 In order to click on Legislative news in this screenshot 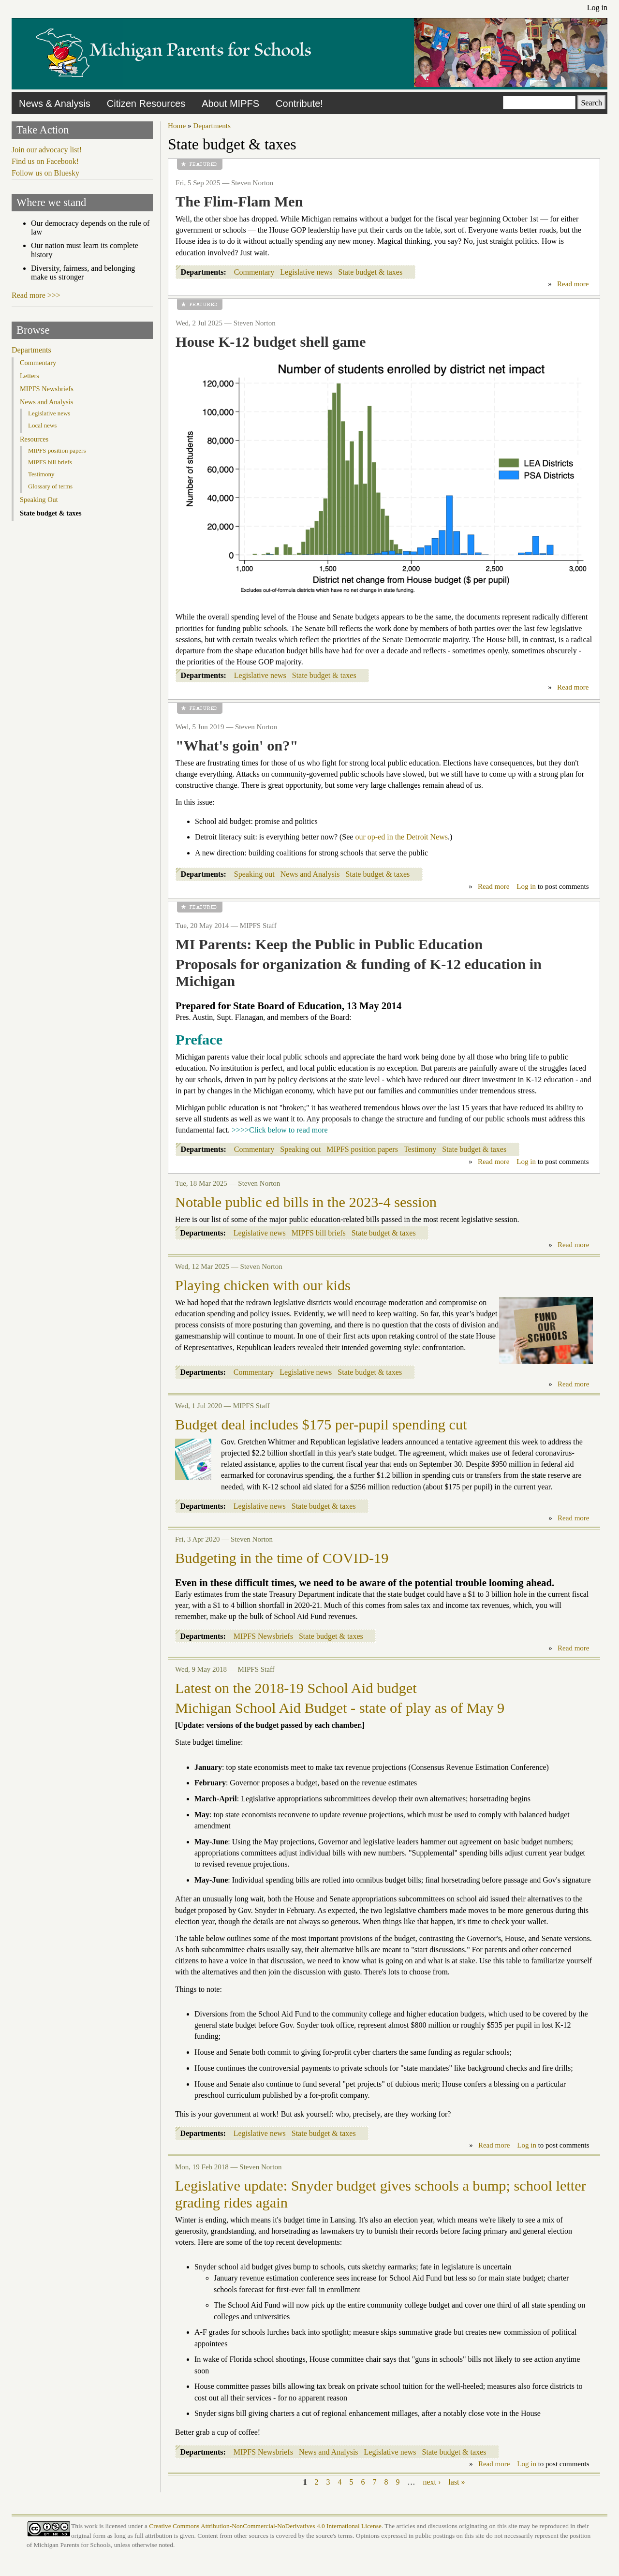, I will do `click(306, 272)`.